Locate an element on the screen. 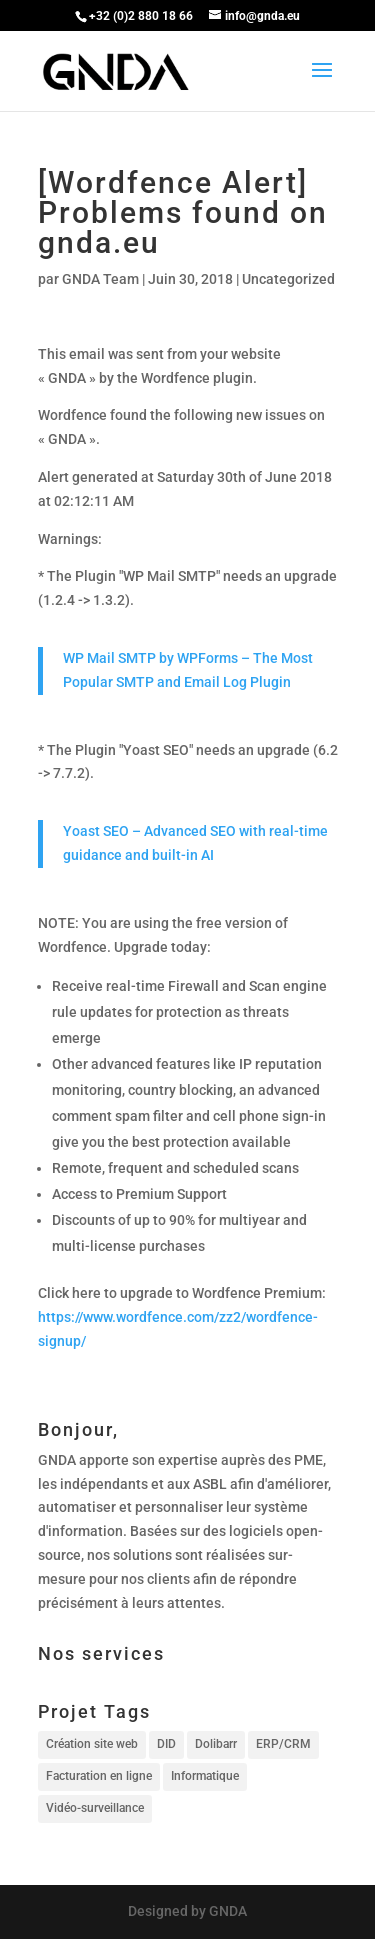 Image resolution: width=375 pixels, height=1939 pixels. GNDA Team is located at coordinates (100, 279).